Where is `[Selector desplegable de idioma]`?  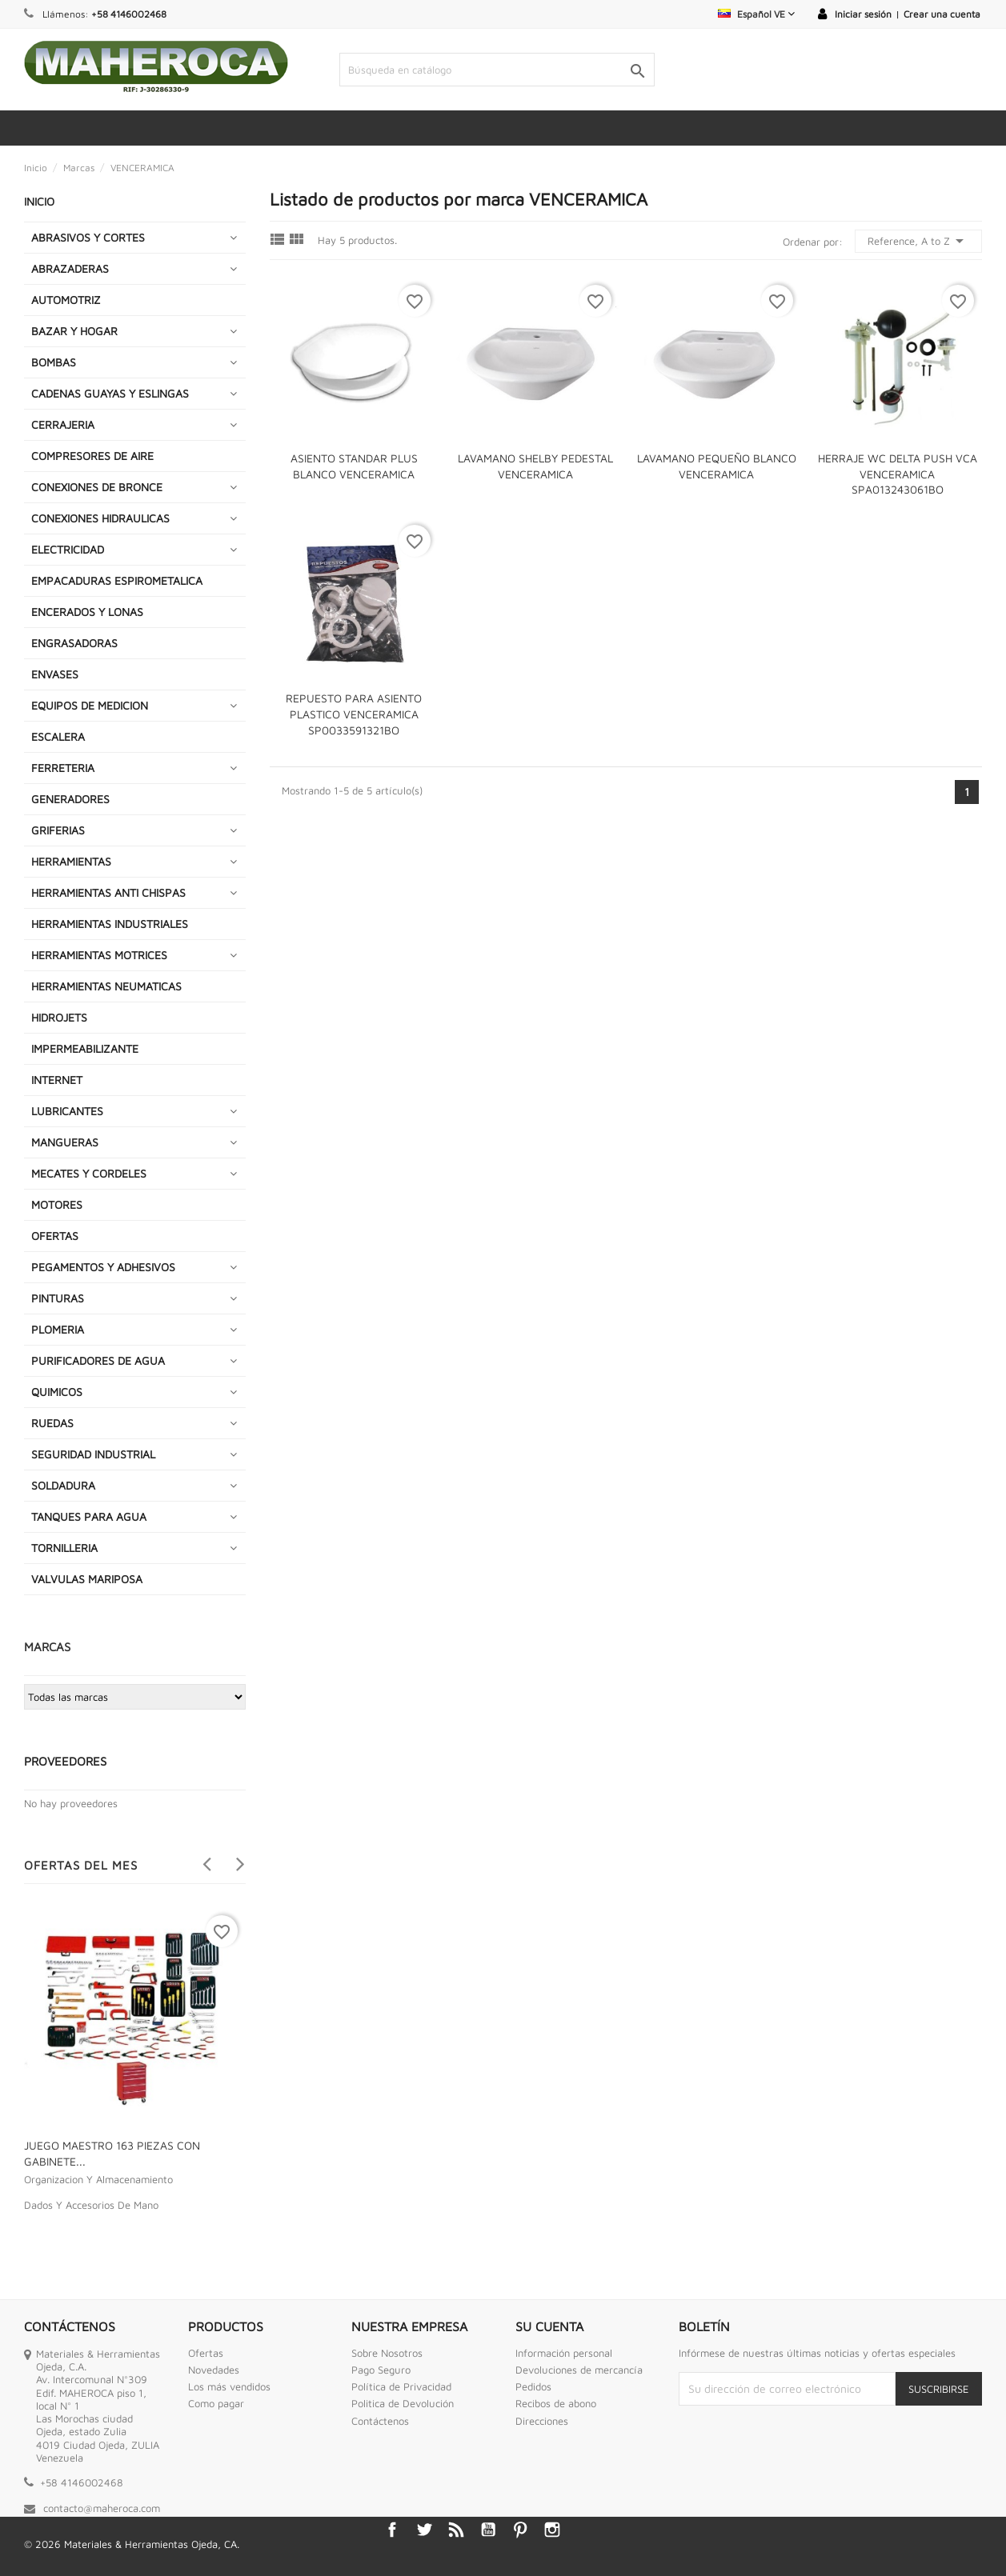 [Selector desplegable de idioma] is located at coordinates (756, 14).